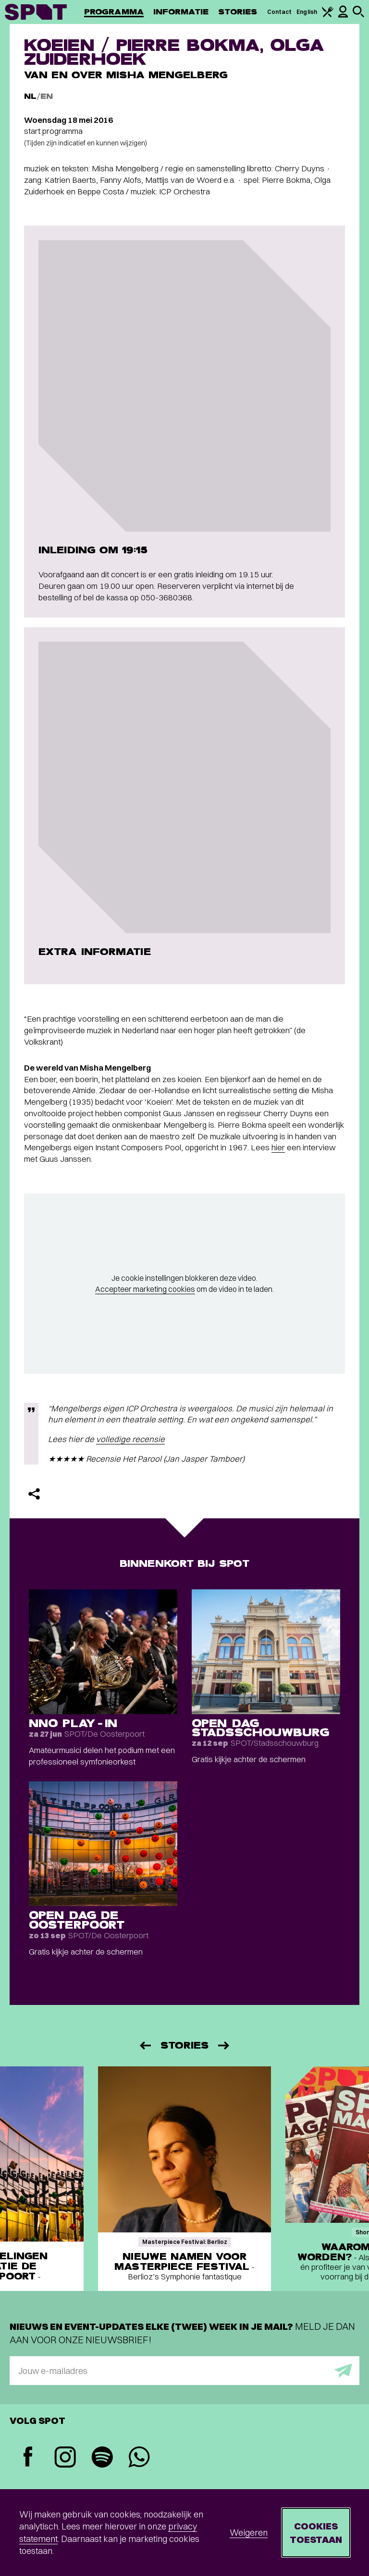  What do you see at coordinates (316, 2532) in the screenshot?
I see `Cookies toestaan` at bounding box center [316, 2532].